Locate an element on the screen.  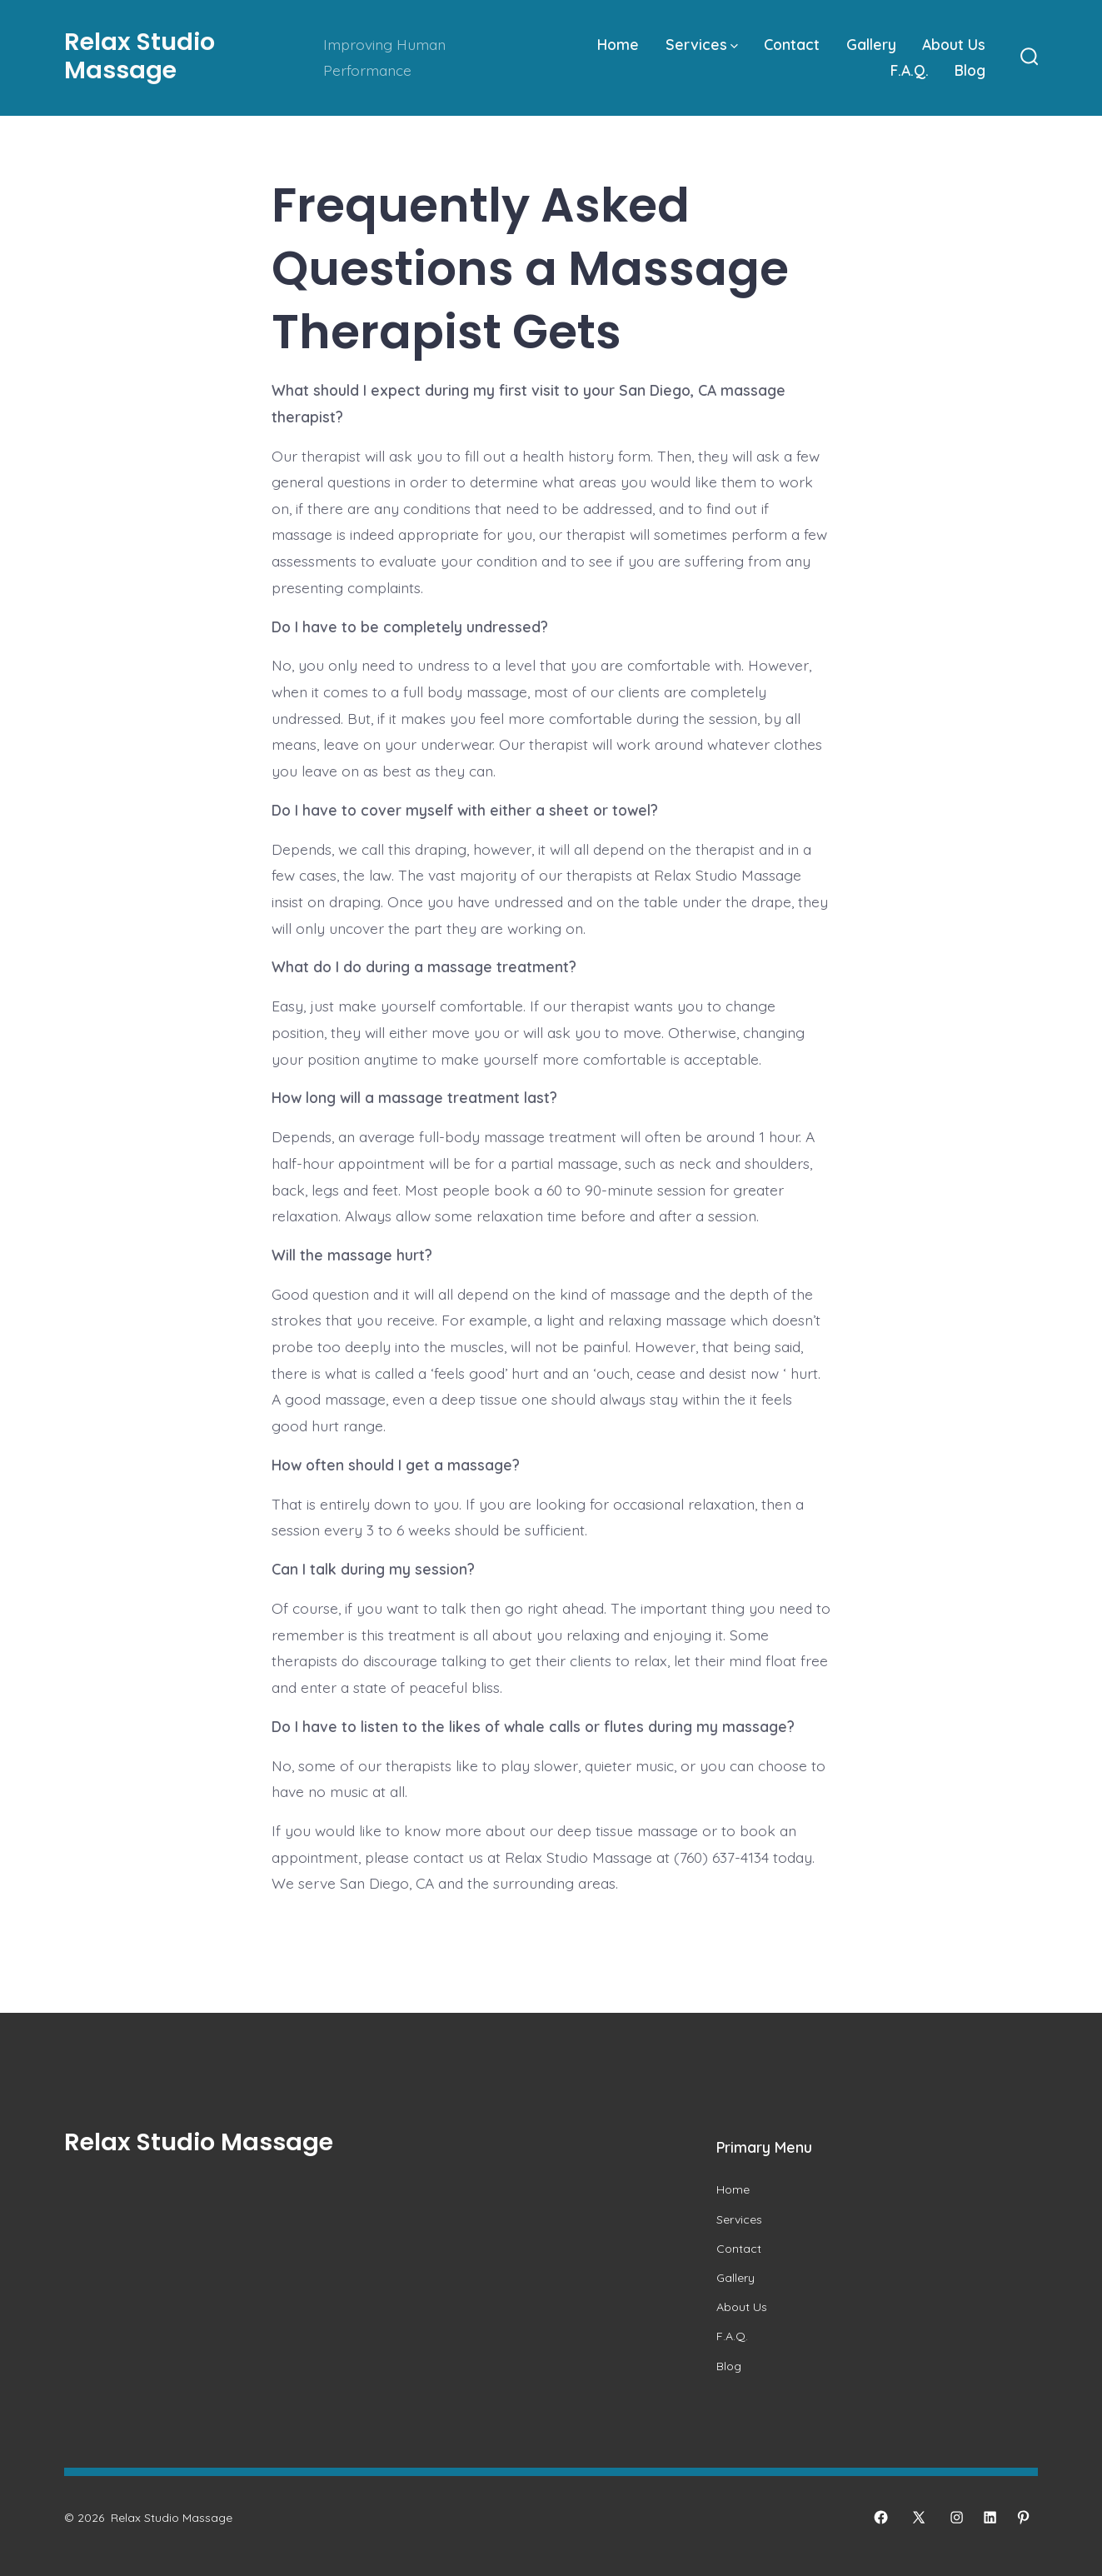
Services is located at coordinates (702, 44).